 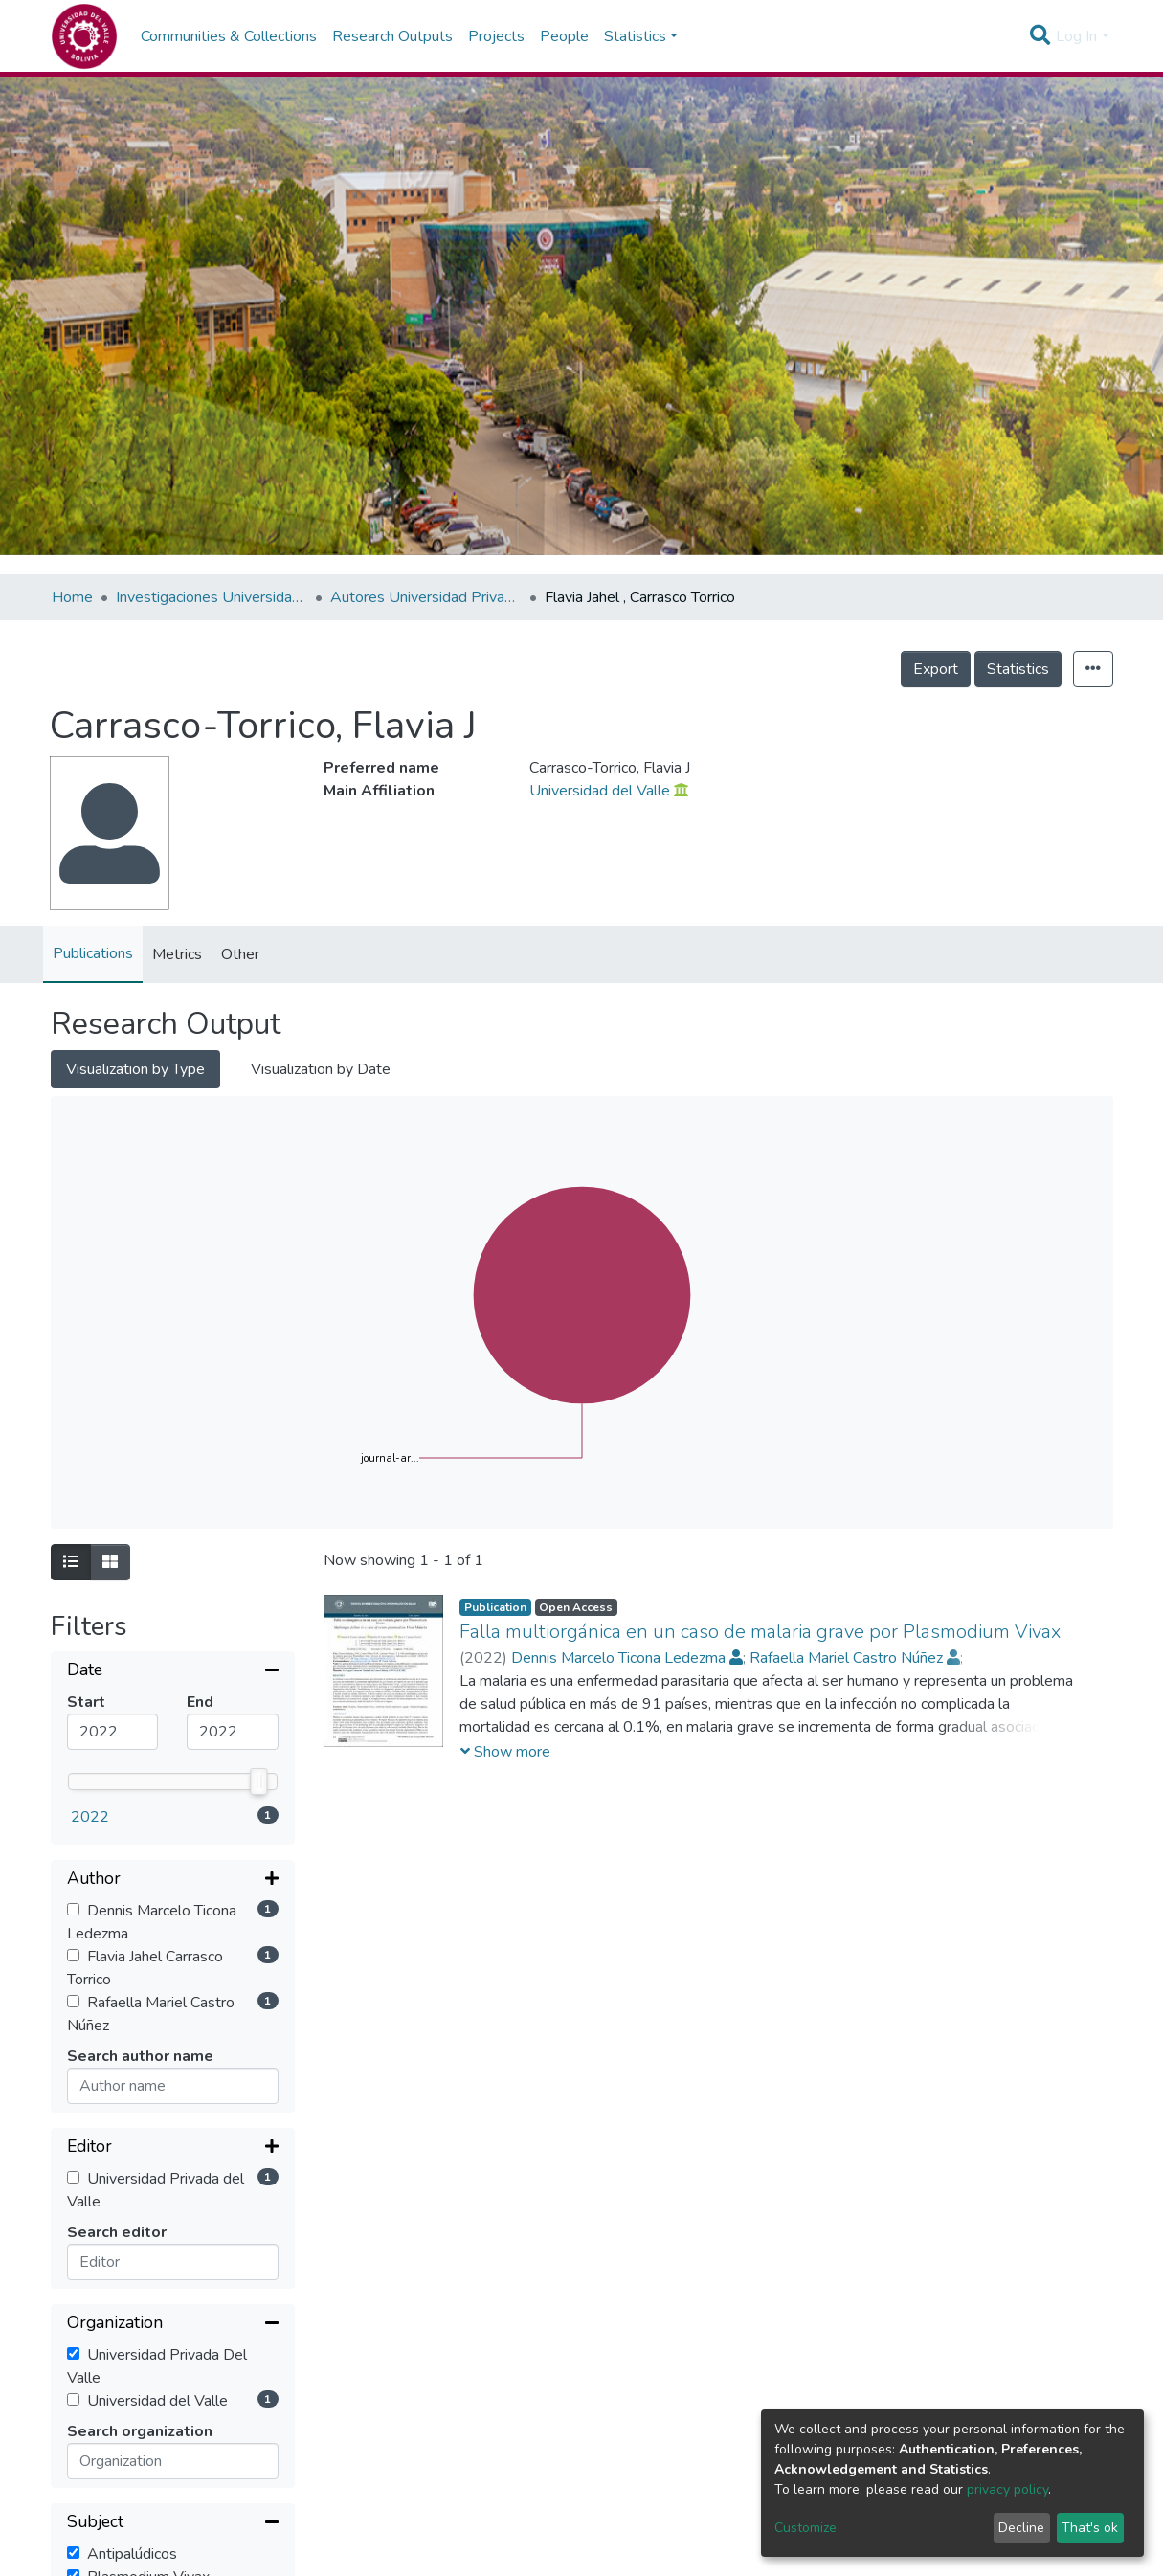 I want to click on Autores Universidad Privada del Valle, so click(x=426, y=597).